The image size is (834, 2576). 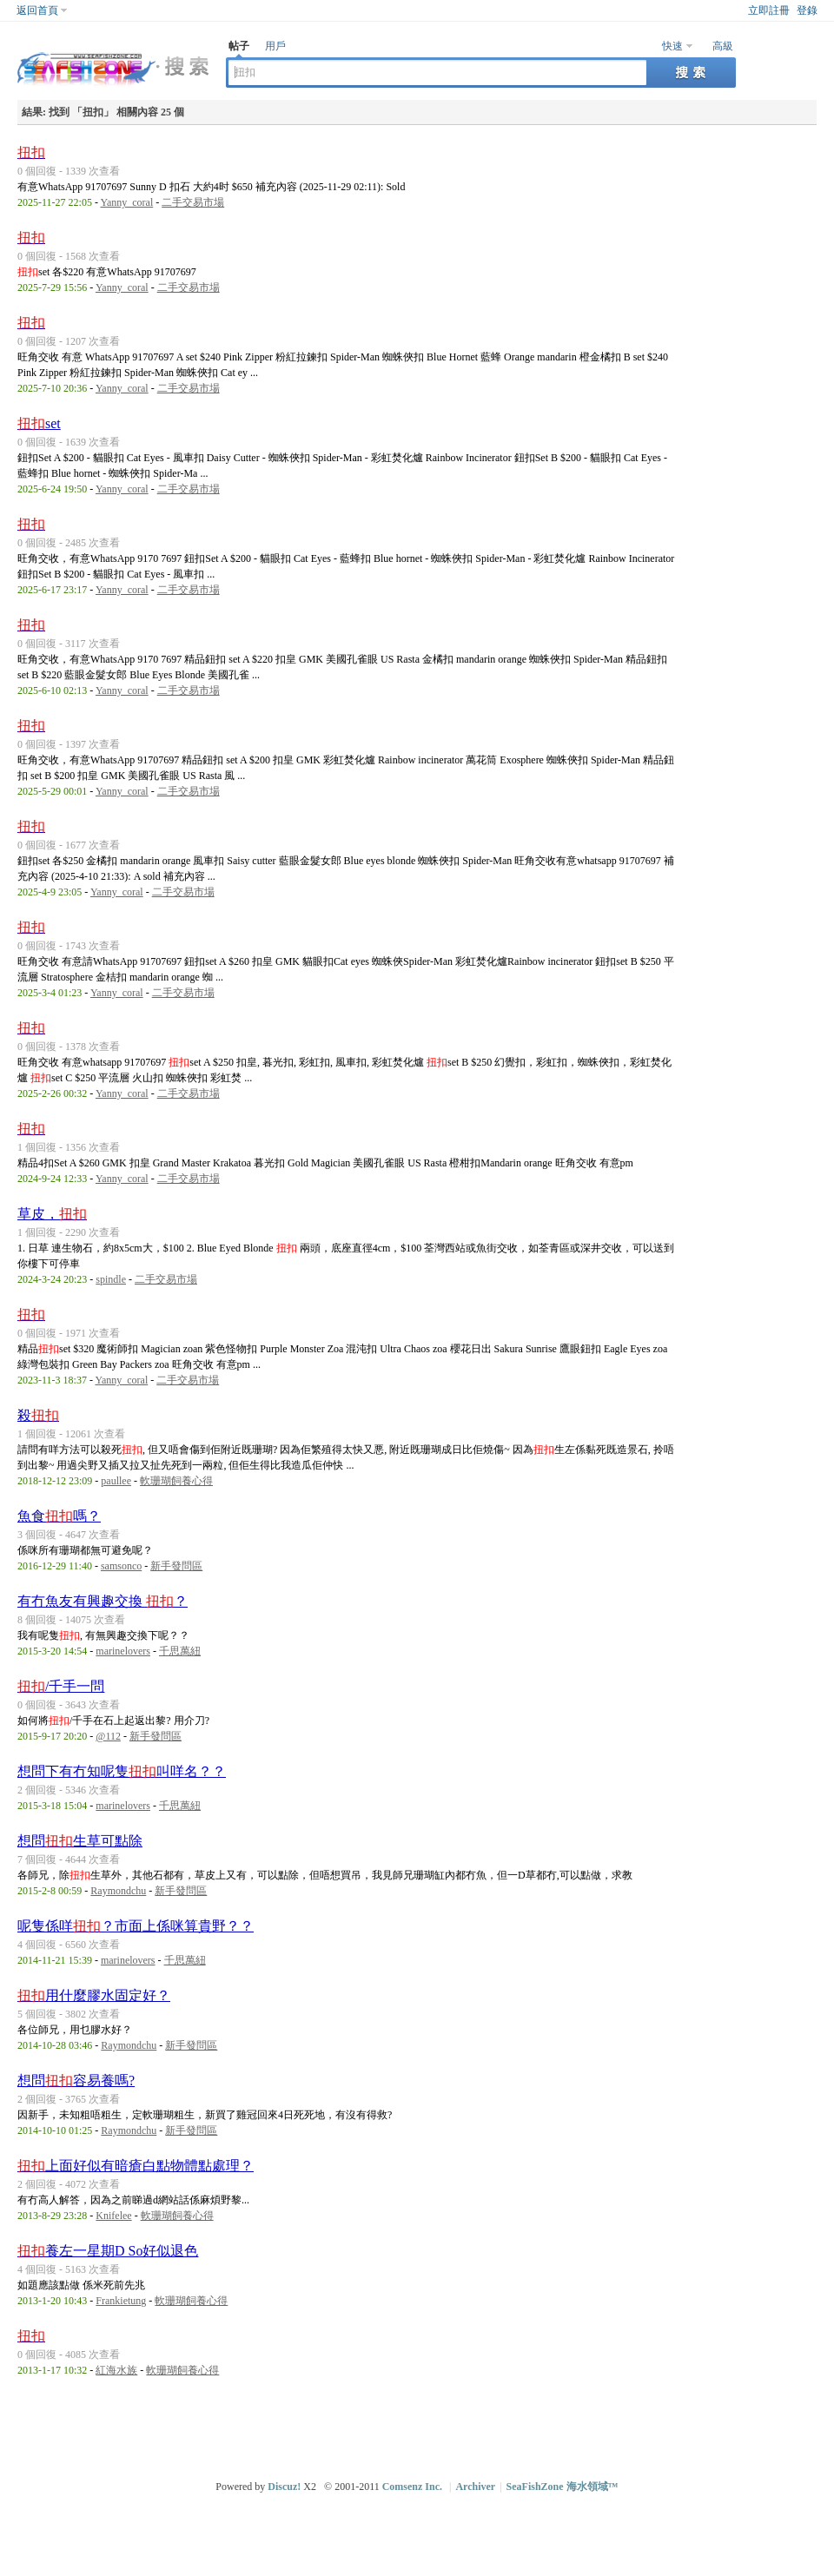 What do you see at coordinates (59, 1516) in the screenshot?
I see `魚食嗎？` at bounding box center [59, 1516].